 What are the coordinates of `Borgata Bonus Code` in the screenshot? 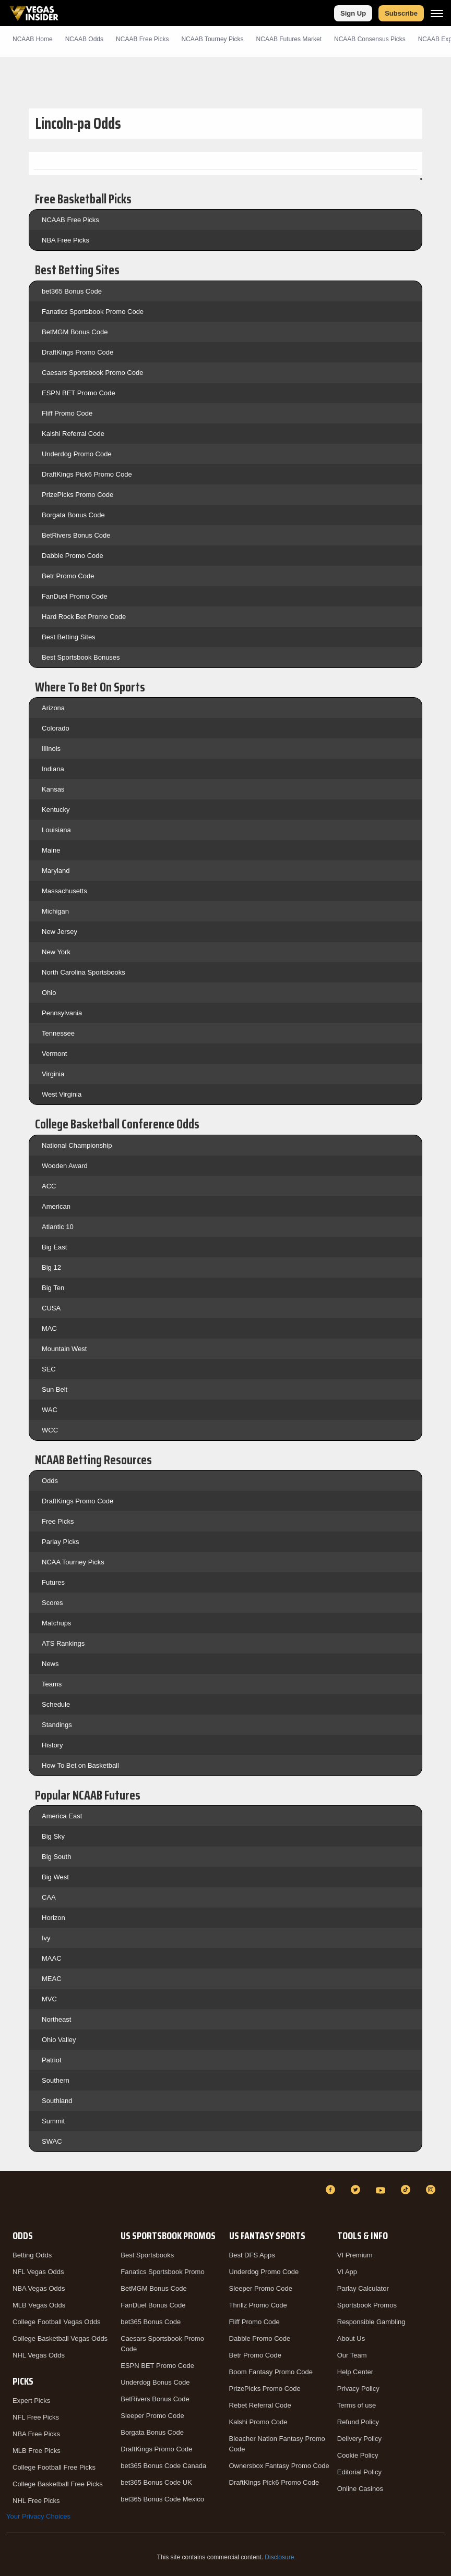 It's located at (73, 515).